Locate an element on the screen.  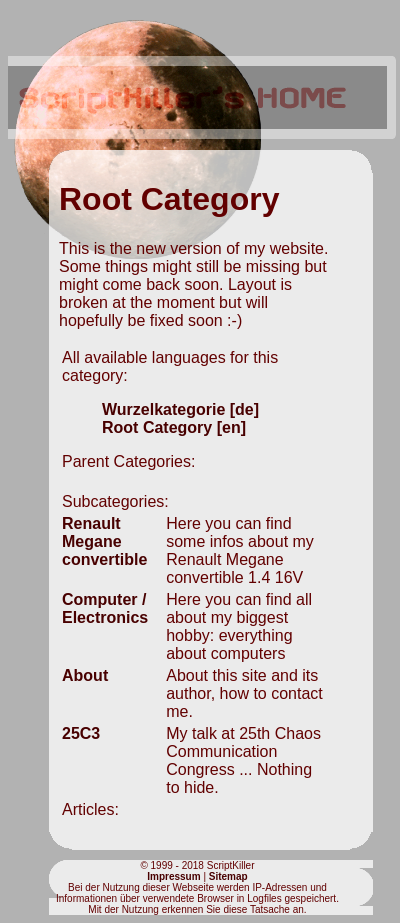
Impressum is located at coordinates (173, 876).